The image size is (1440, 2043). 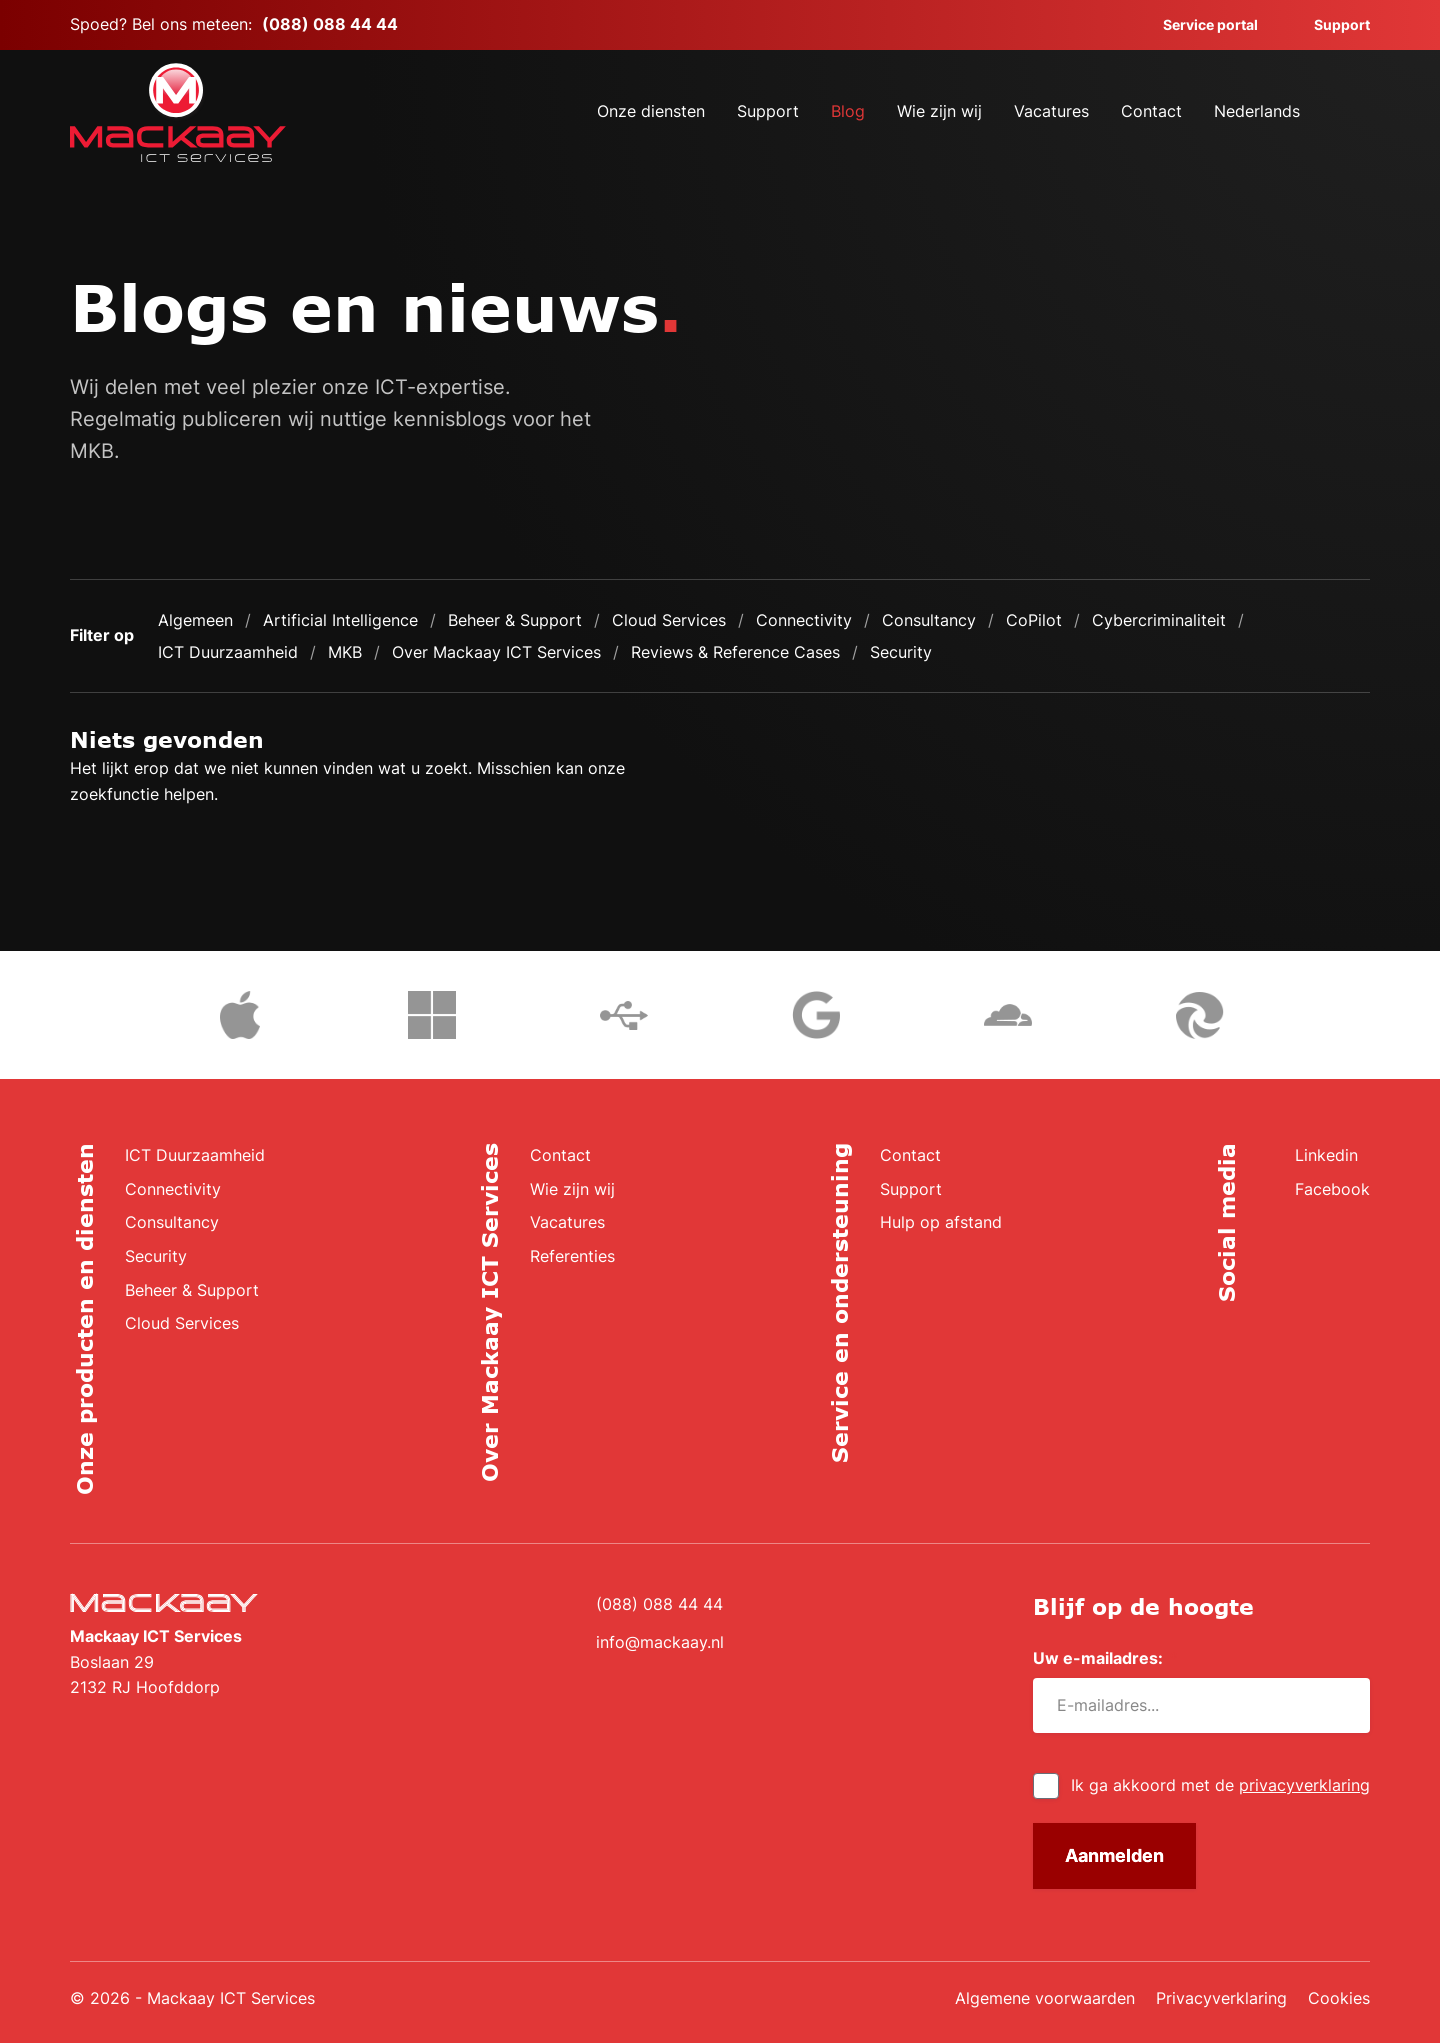 I want to click on Service portal, so click(x=1198, y=24).